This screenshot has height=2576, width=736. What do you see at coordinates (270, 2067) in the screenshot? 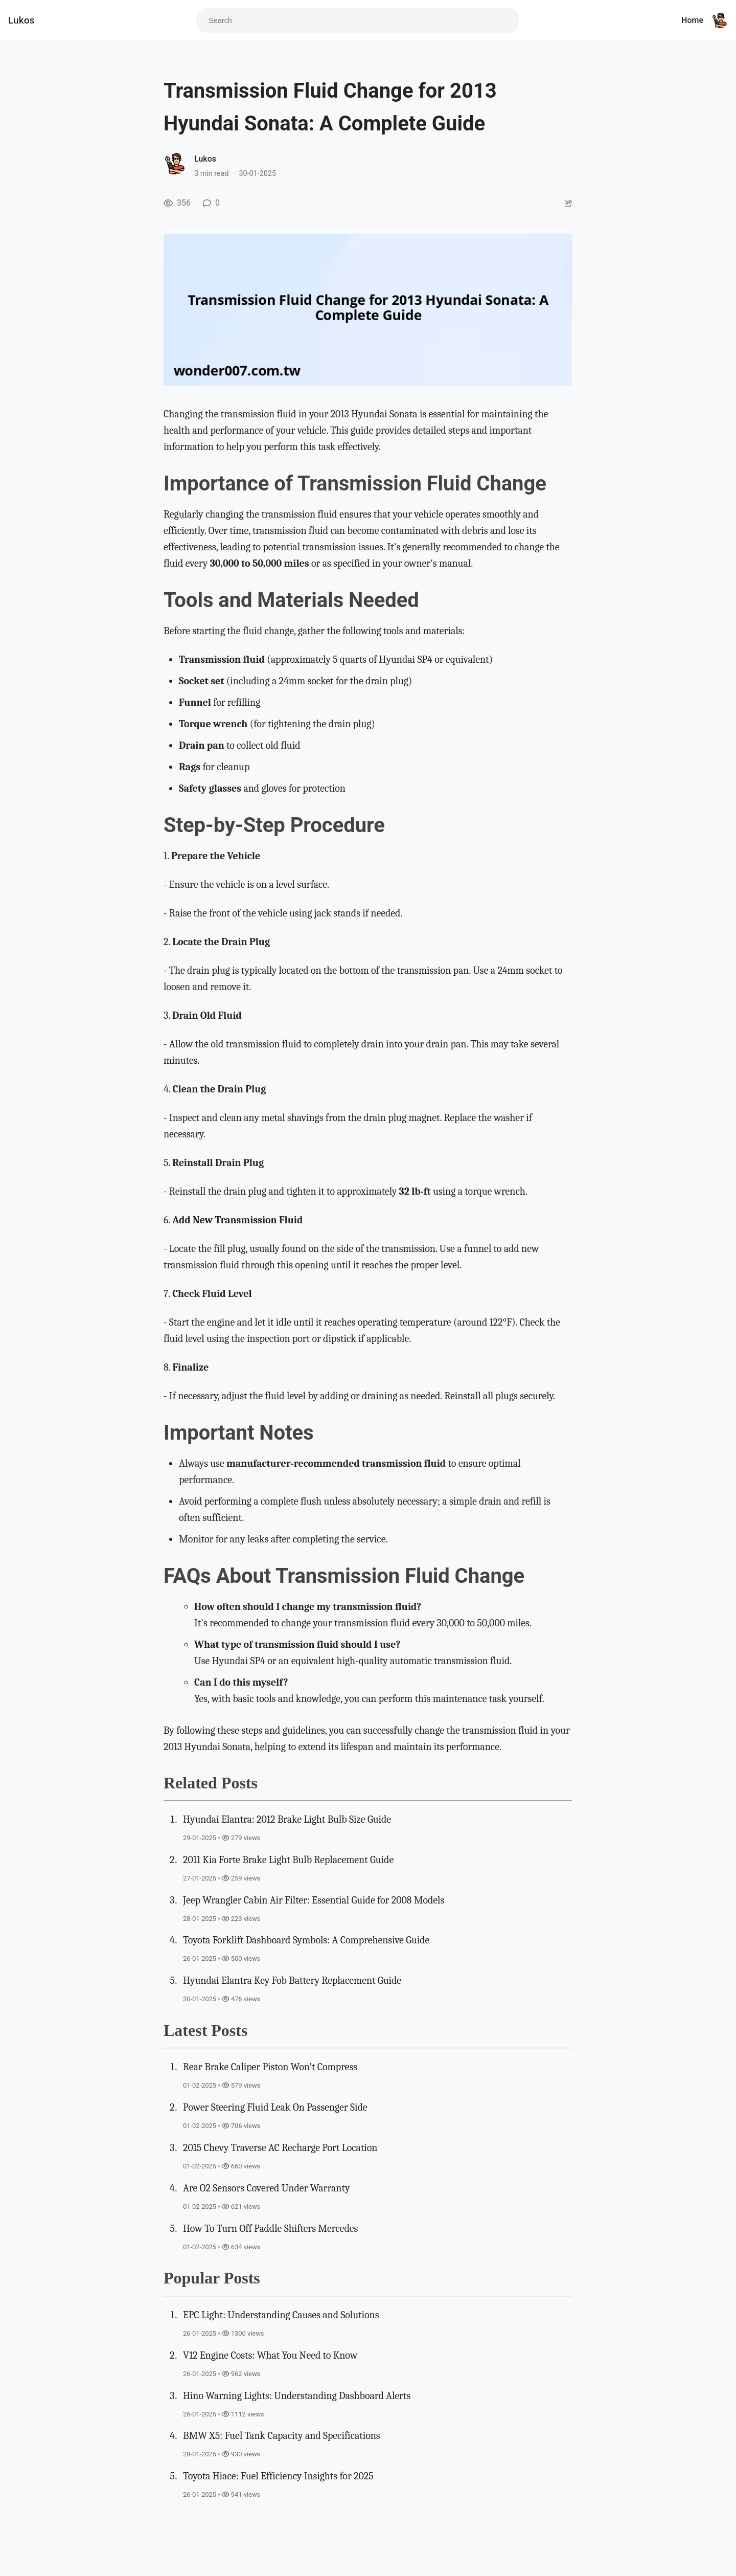
I see `Rear Brake Caliper Piston Won't Compress` at bounding box center [270, 2067].